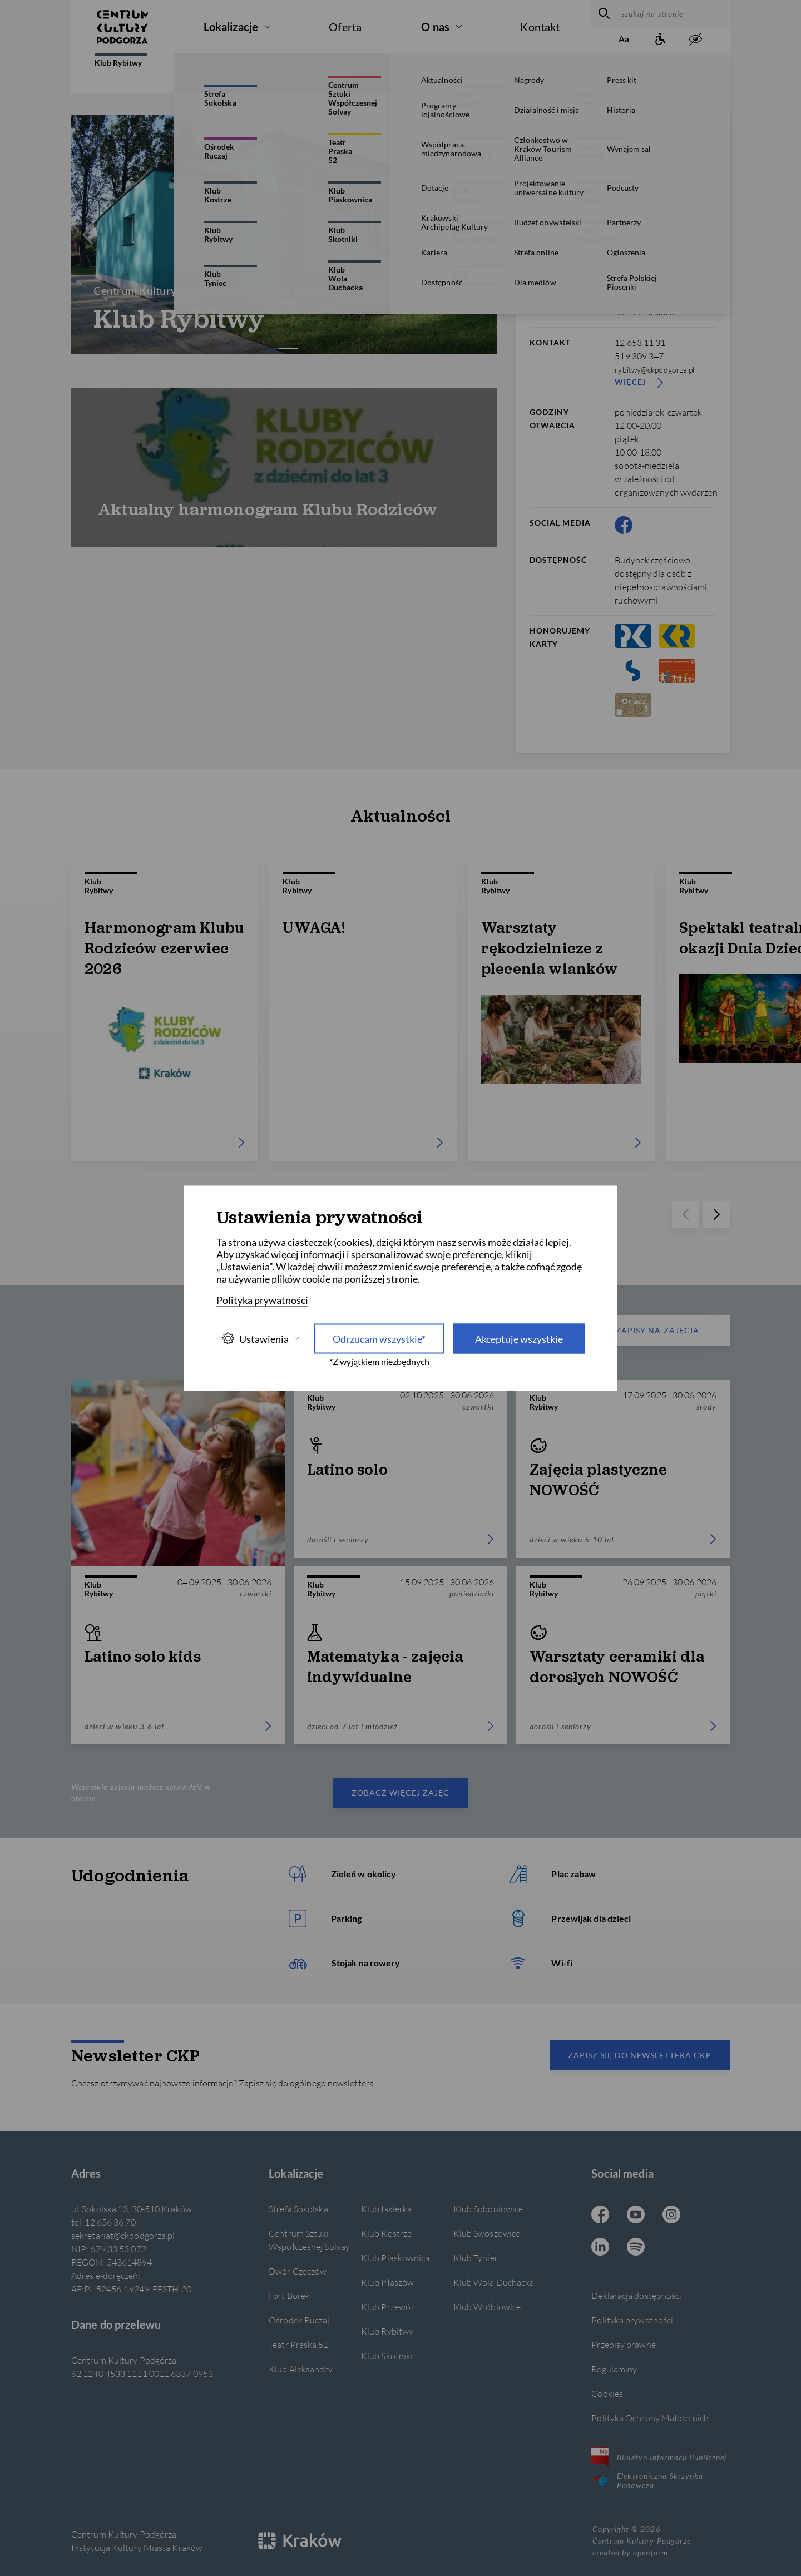 Image resolution: width=801 pixels, height=2576 pixels. What do you see at coordinates (635, 1330) in the screenshot?
I see `Zapisy na zajęcia` at bounding box center [635, 1330].